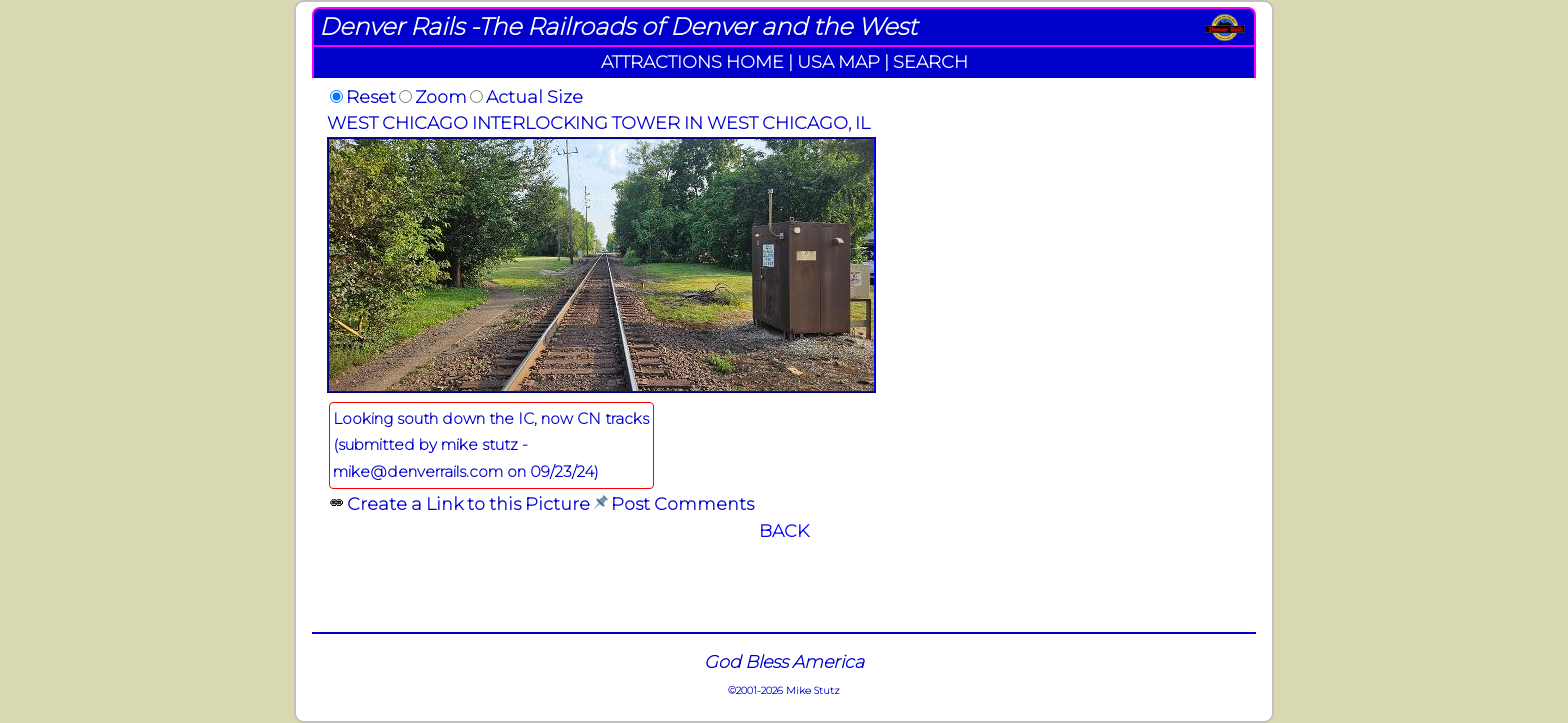 The width and height of the screenshot is (1568, 723). I want to click on BACK, so click(784, 530).